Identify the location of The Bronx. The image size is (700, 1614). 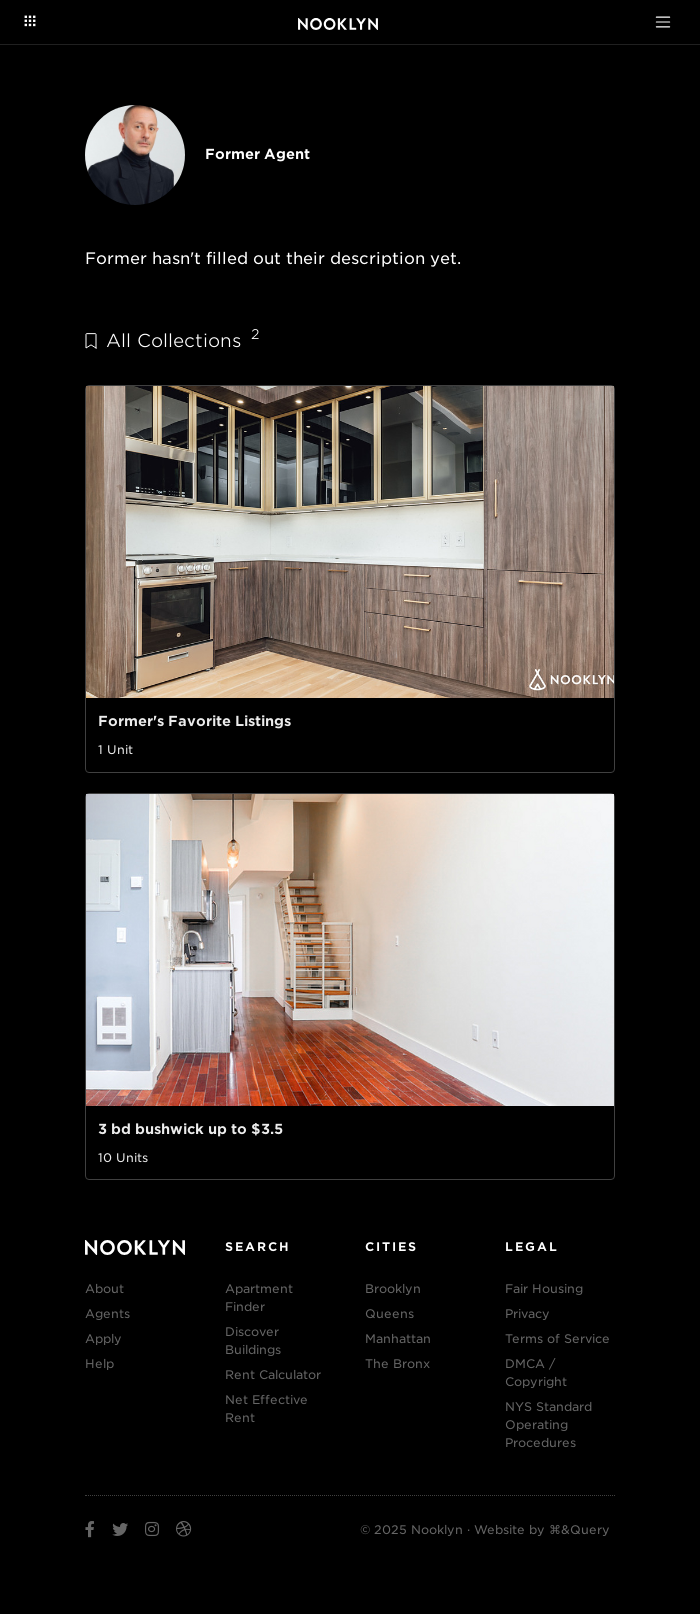
(397, 1363).